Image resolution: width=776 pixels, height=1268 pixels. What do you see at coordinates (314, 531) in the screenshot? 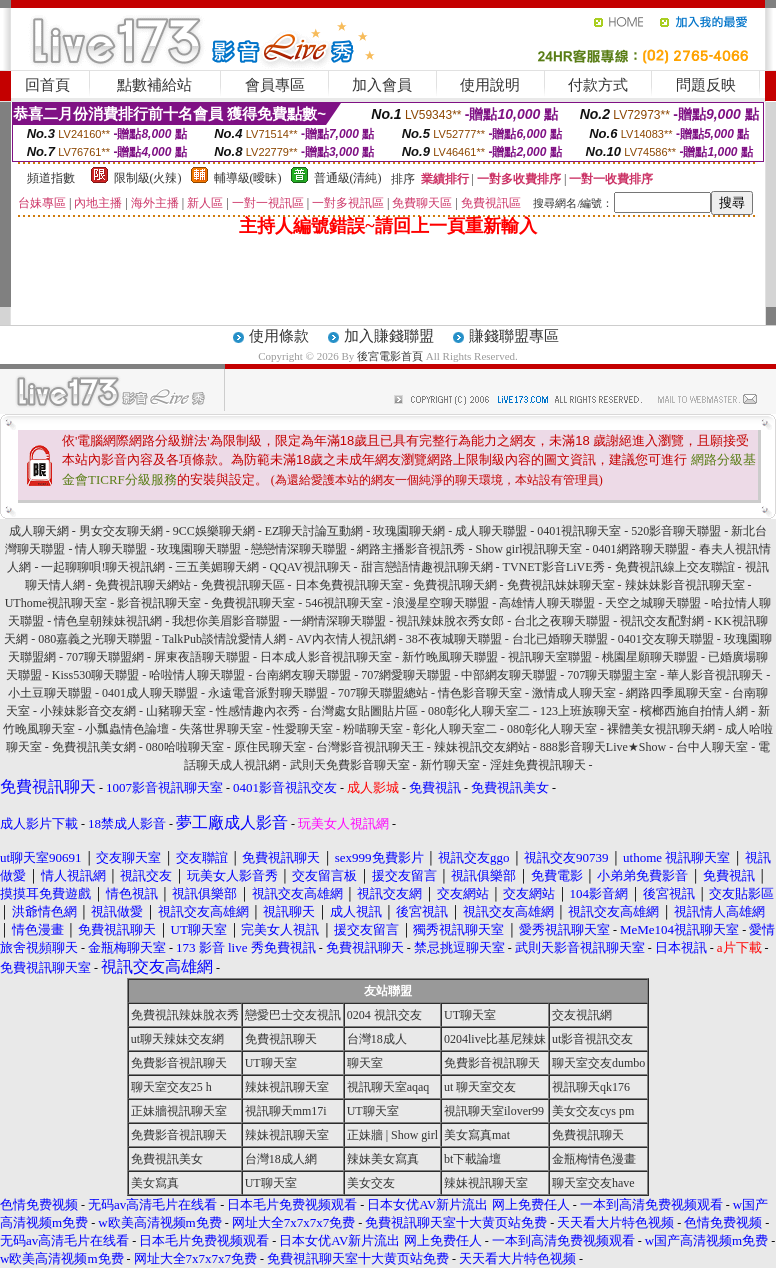
I see `EZ聊天討論互動網` at bounding box center [314, 531].